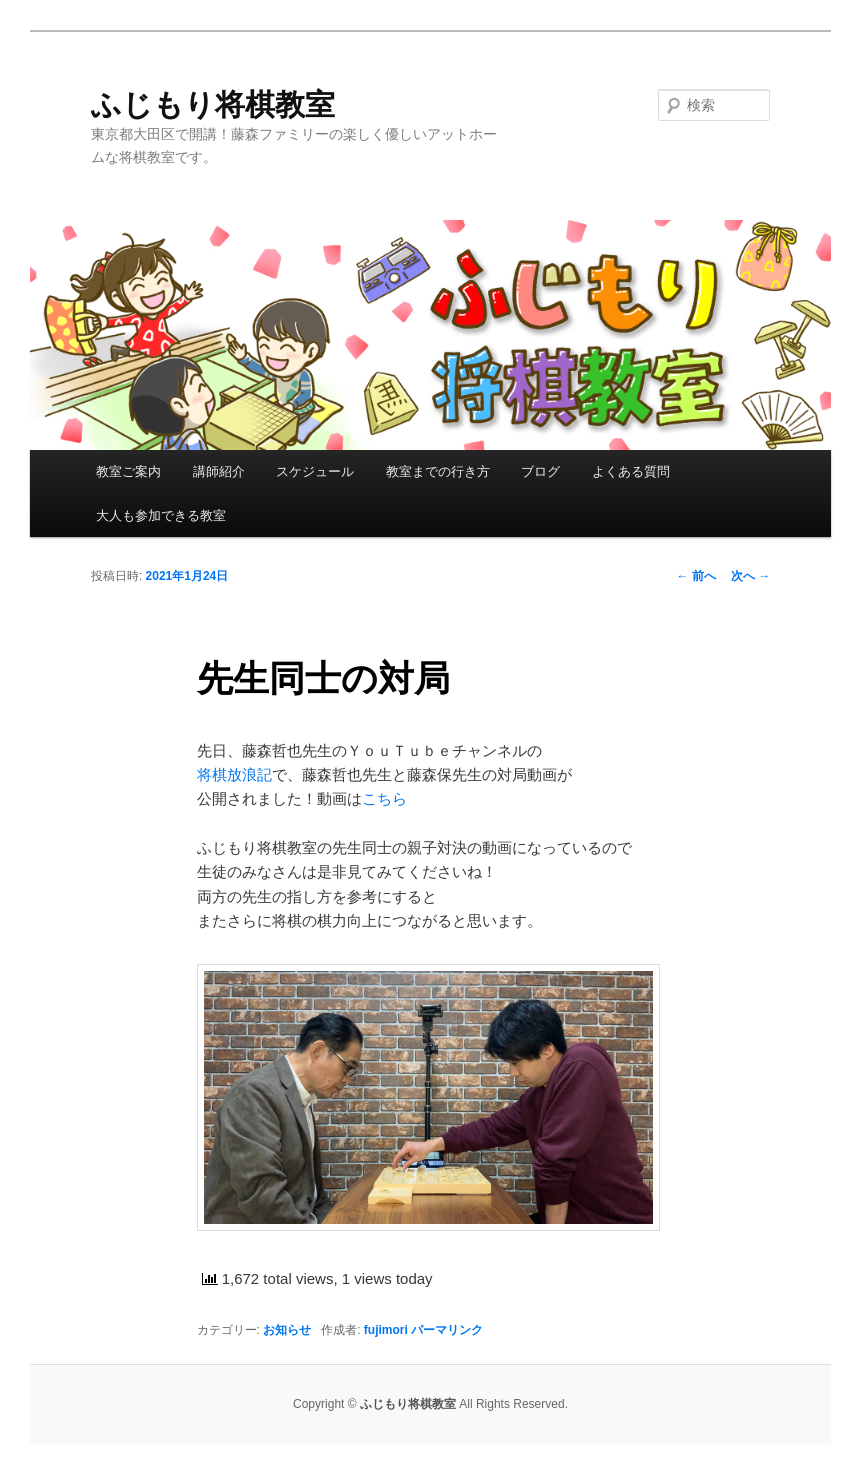 The height and width of the screenshot is (1474, 861). What do you see at coordinates (161, 515) in the screenshot?
I see `大人も参加できる教室` at bounding box center [161, 515].